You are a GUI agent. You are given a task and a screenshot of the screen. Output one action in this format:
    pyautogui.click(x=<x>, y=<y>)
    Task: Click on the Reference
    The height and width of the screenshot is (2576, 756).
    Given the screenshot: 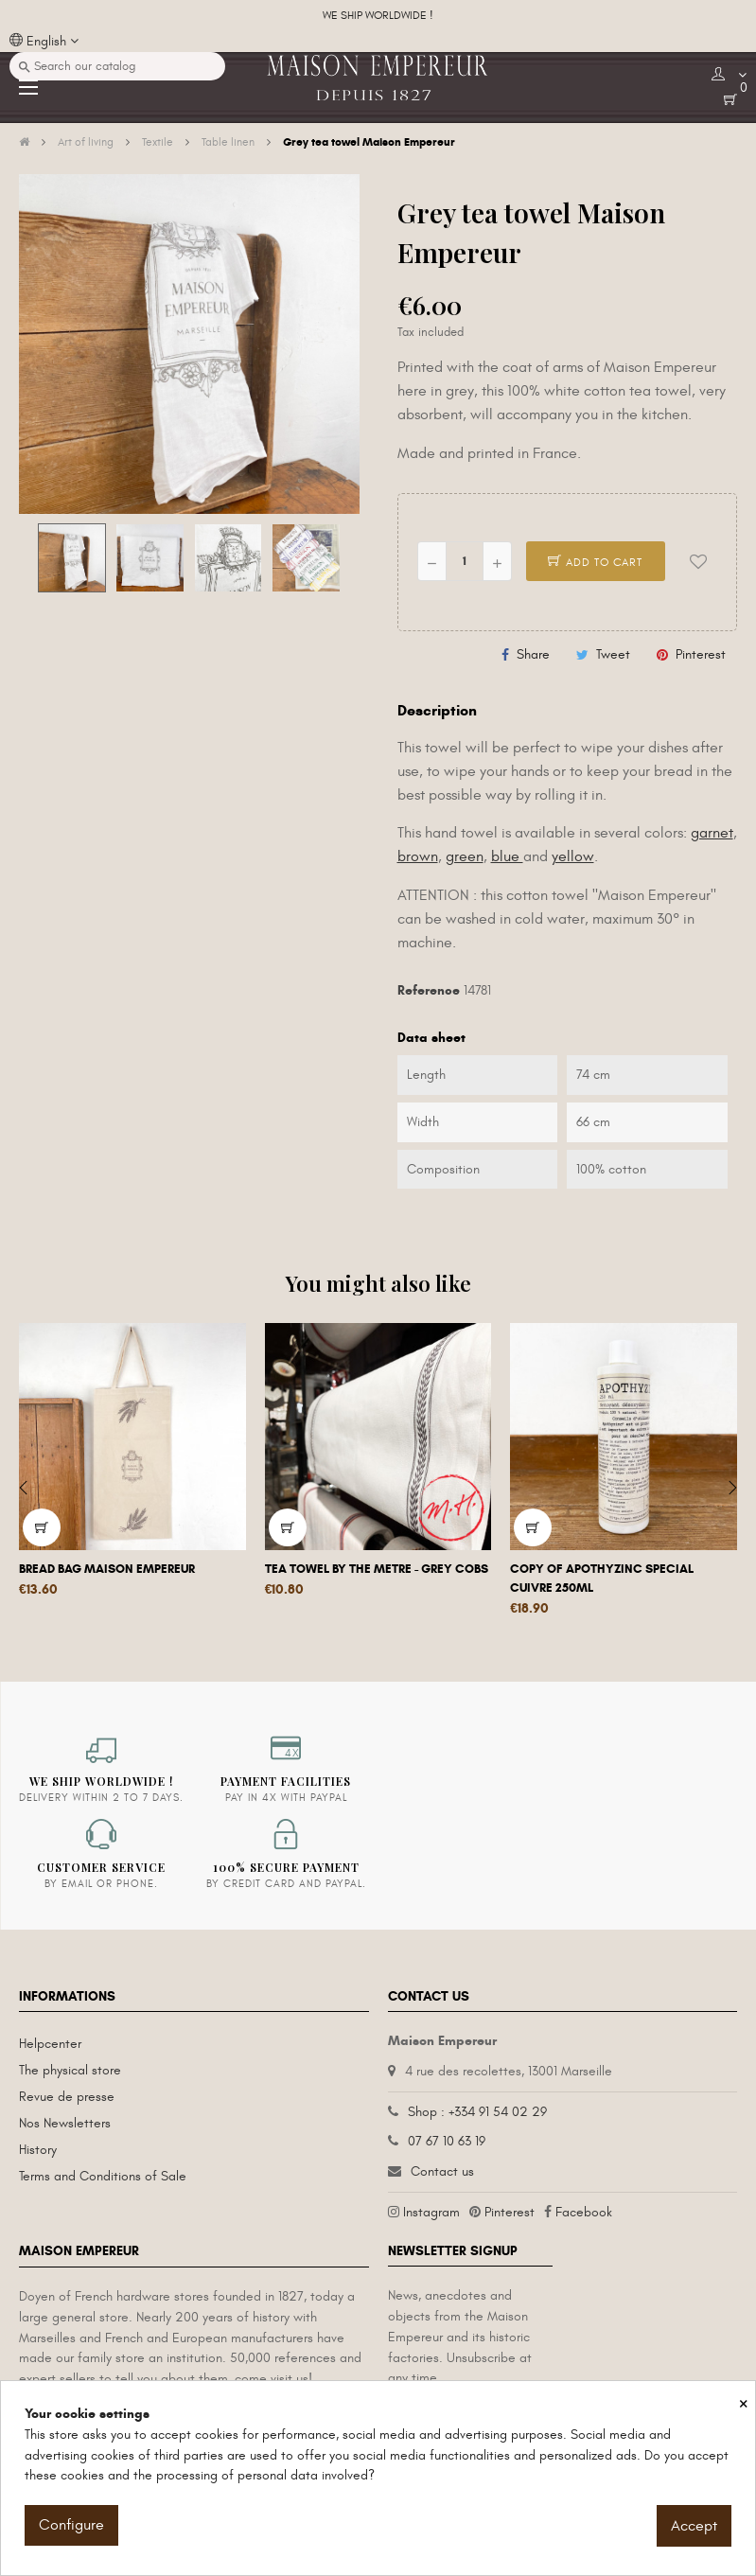 What is the action you would take?
    pyautogui.click(x=428, y=990)
    